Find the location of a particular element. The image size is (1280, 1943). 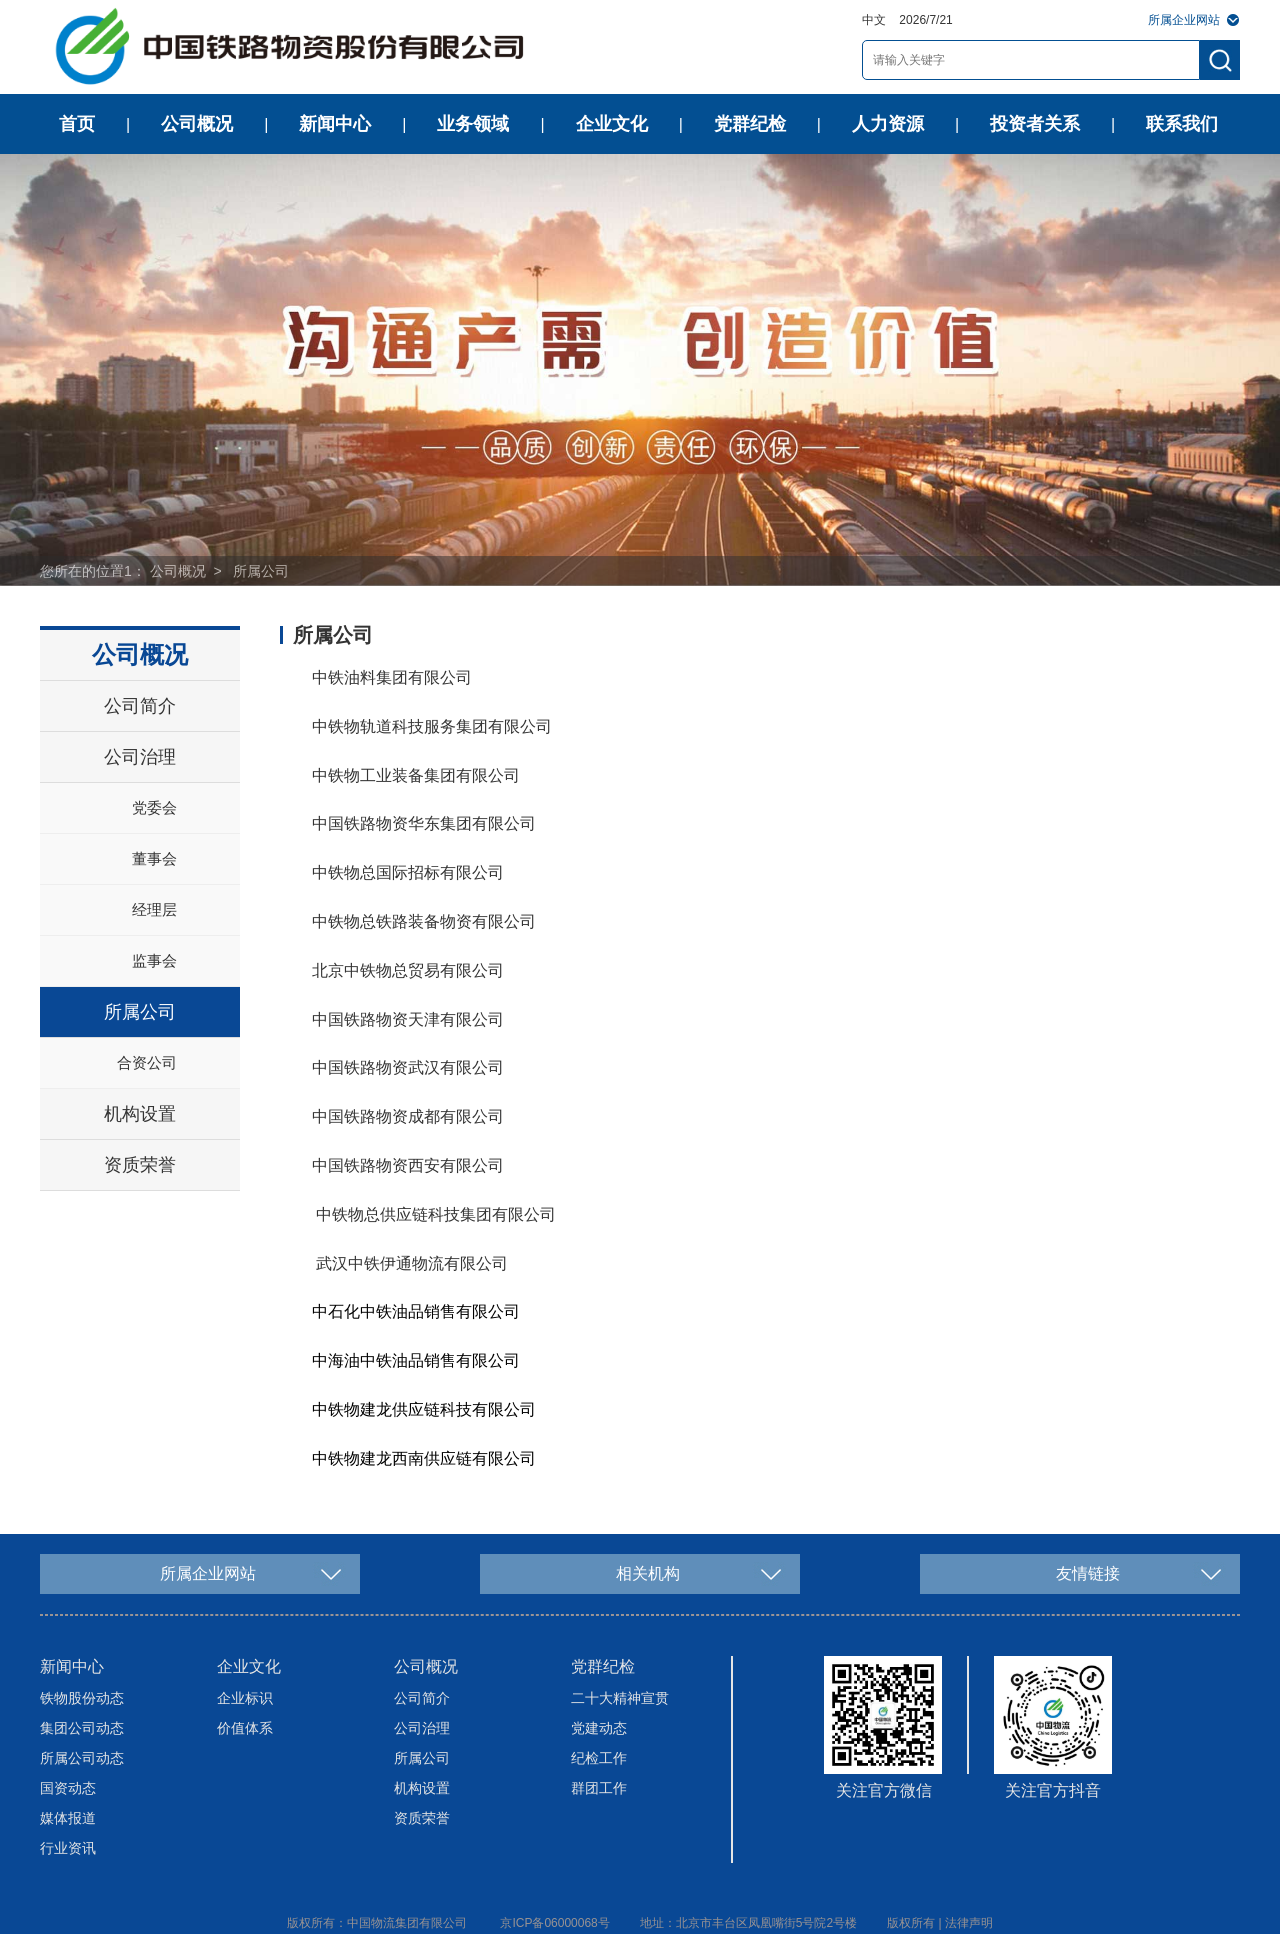

中国铁路物资华东集团有限公司 is located at coordinates (424, 823).